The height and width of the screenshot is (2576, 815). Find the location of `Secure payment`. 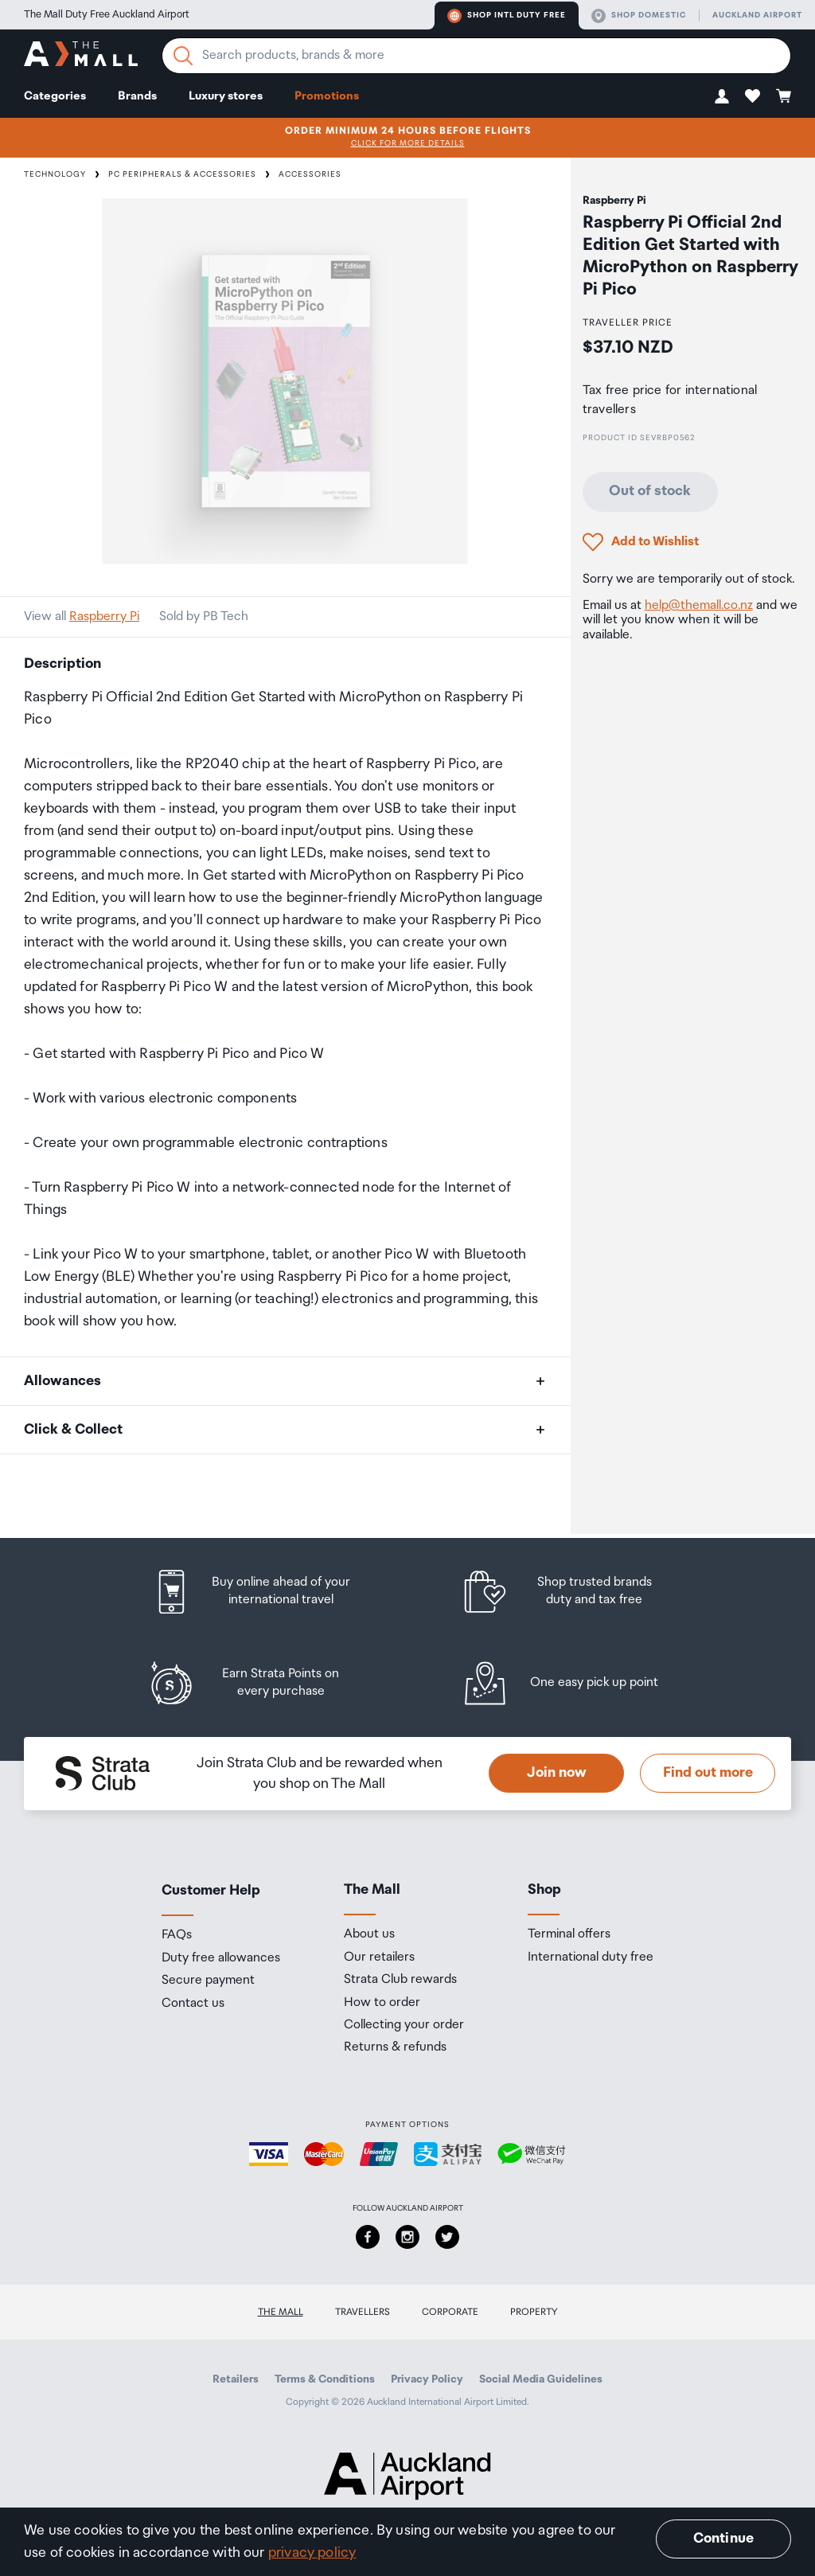

Secure payment is located at coordinates (208, 1980).